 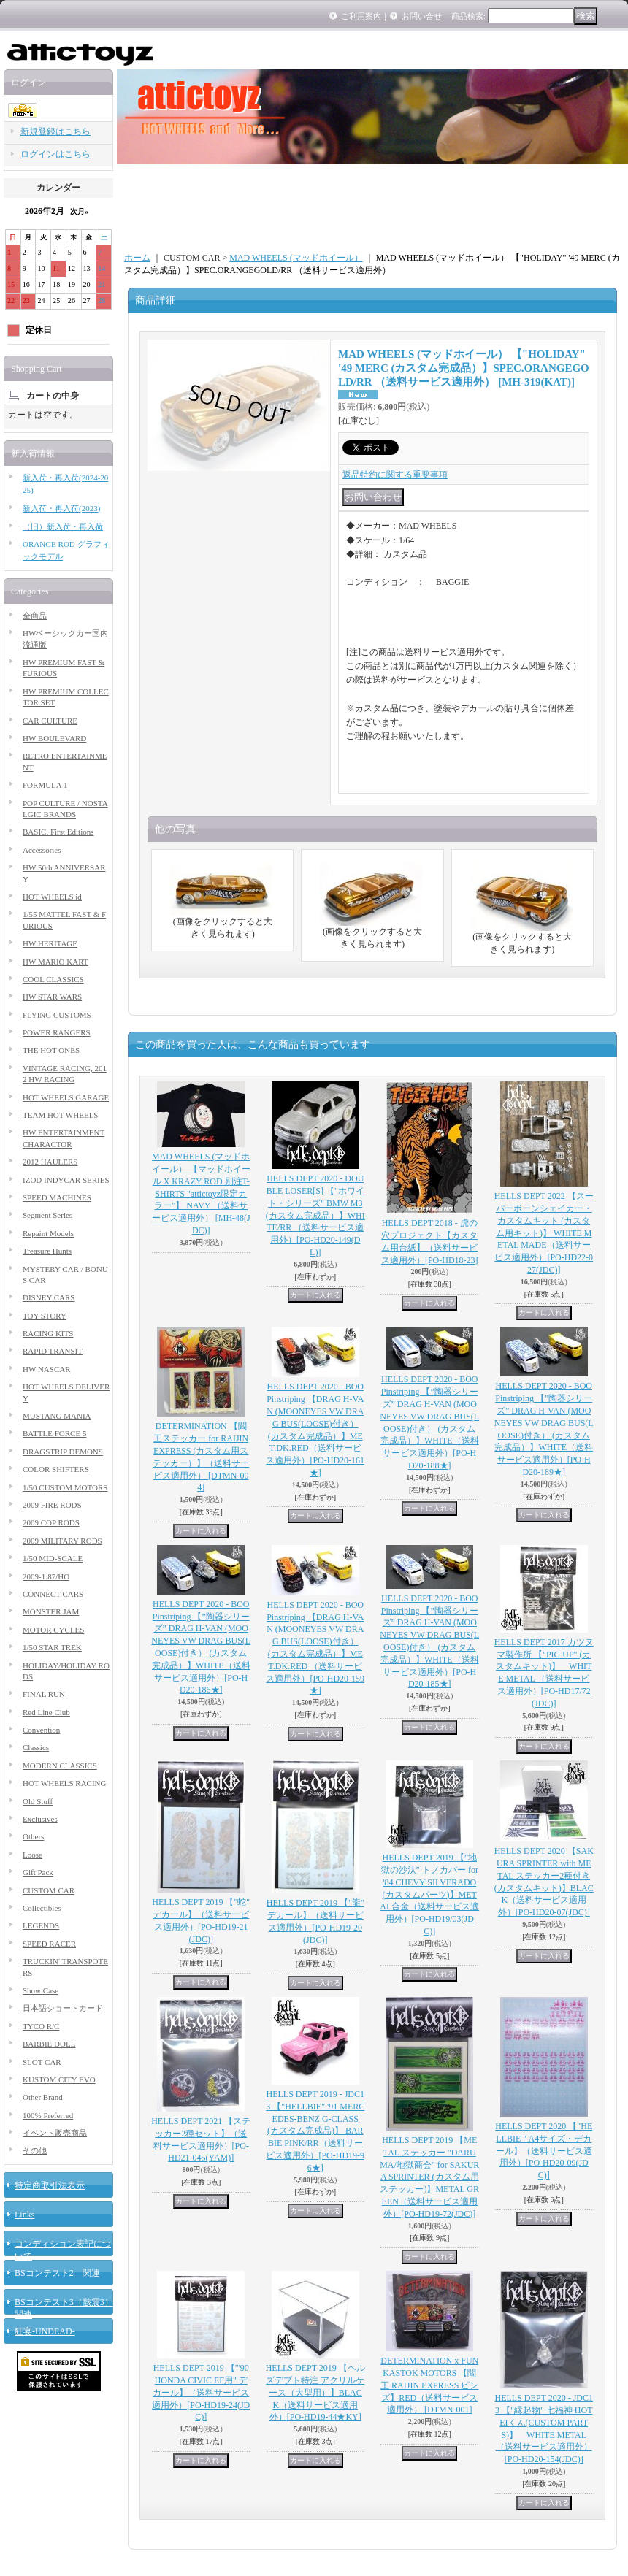 What do you see at coordinates (38, 1801) in the screenshot?
I see `Old Stuff` at bounding box center [38, 1801].